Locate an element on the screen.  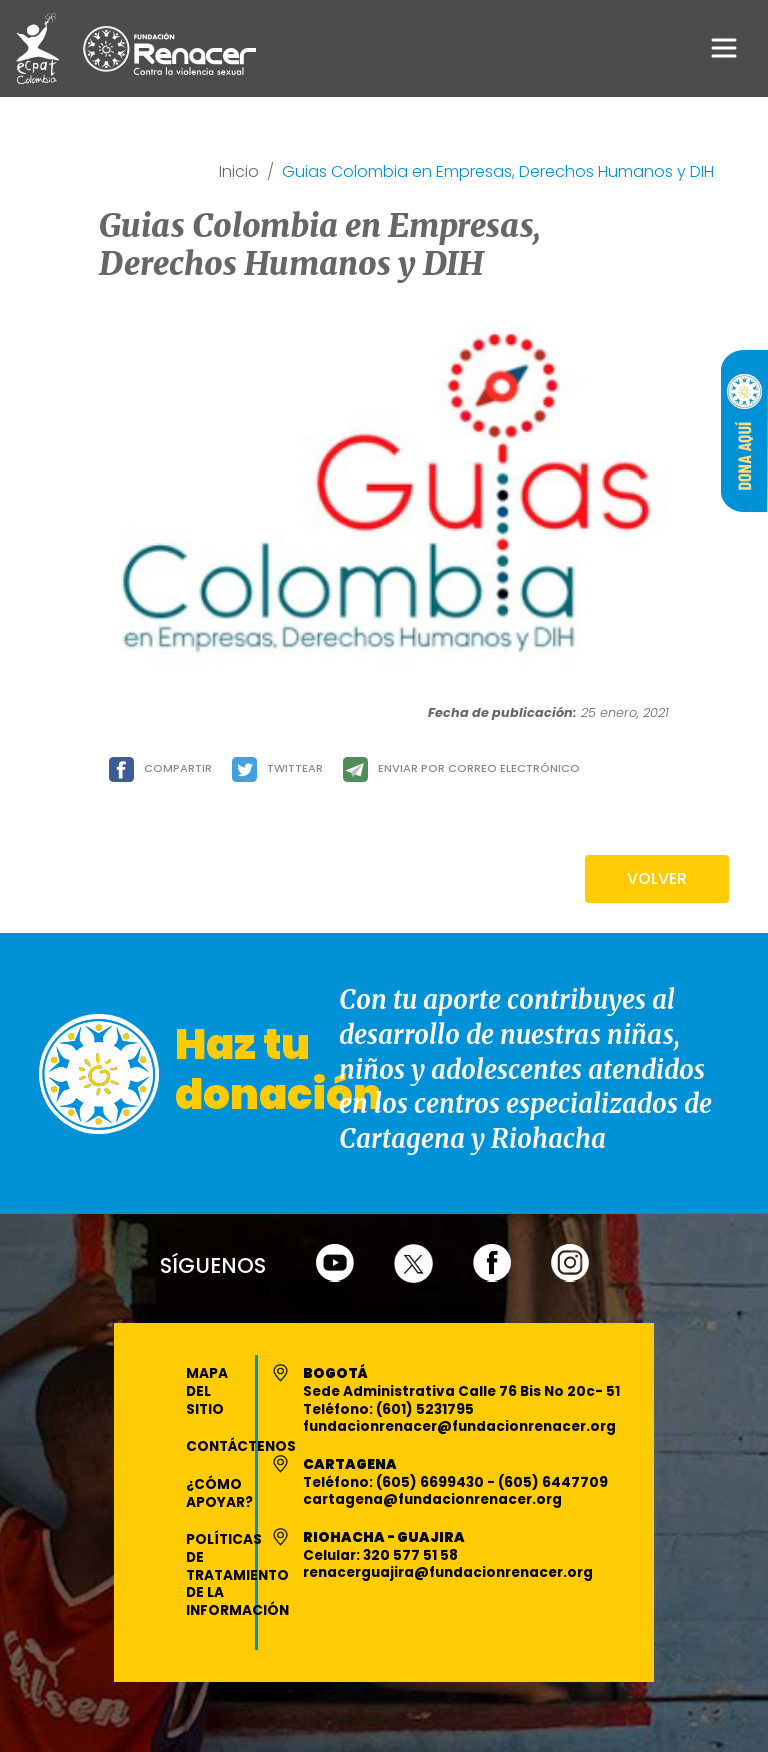
cartagena@fundacionrenacer.org is located at coordinates (432, 1499).